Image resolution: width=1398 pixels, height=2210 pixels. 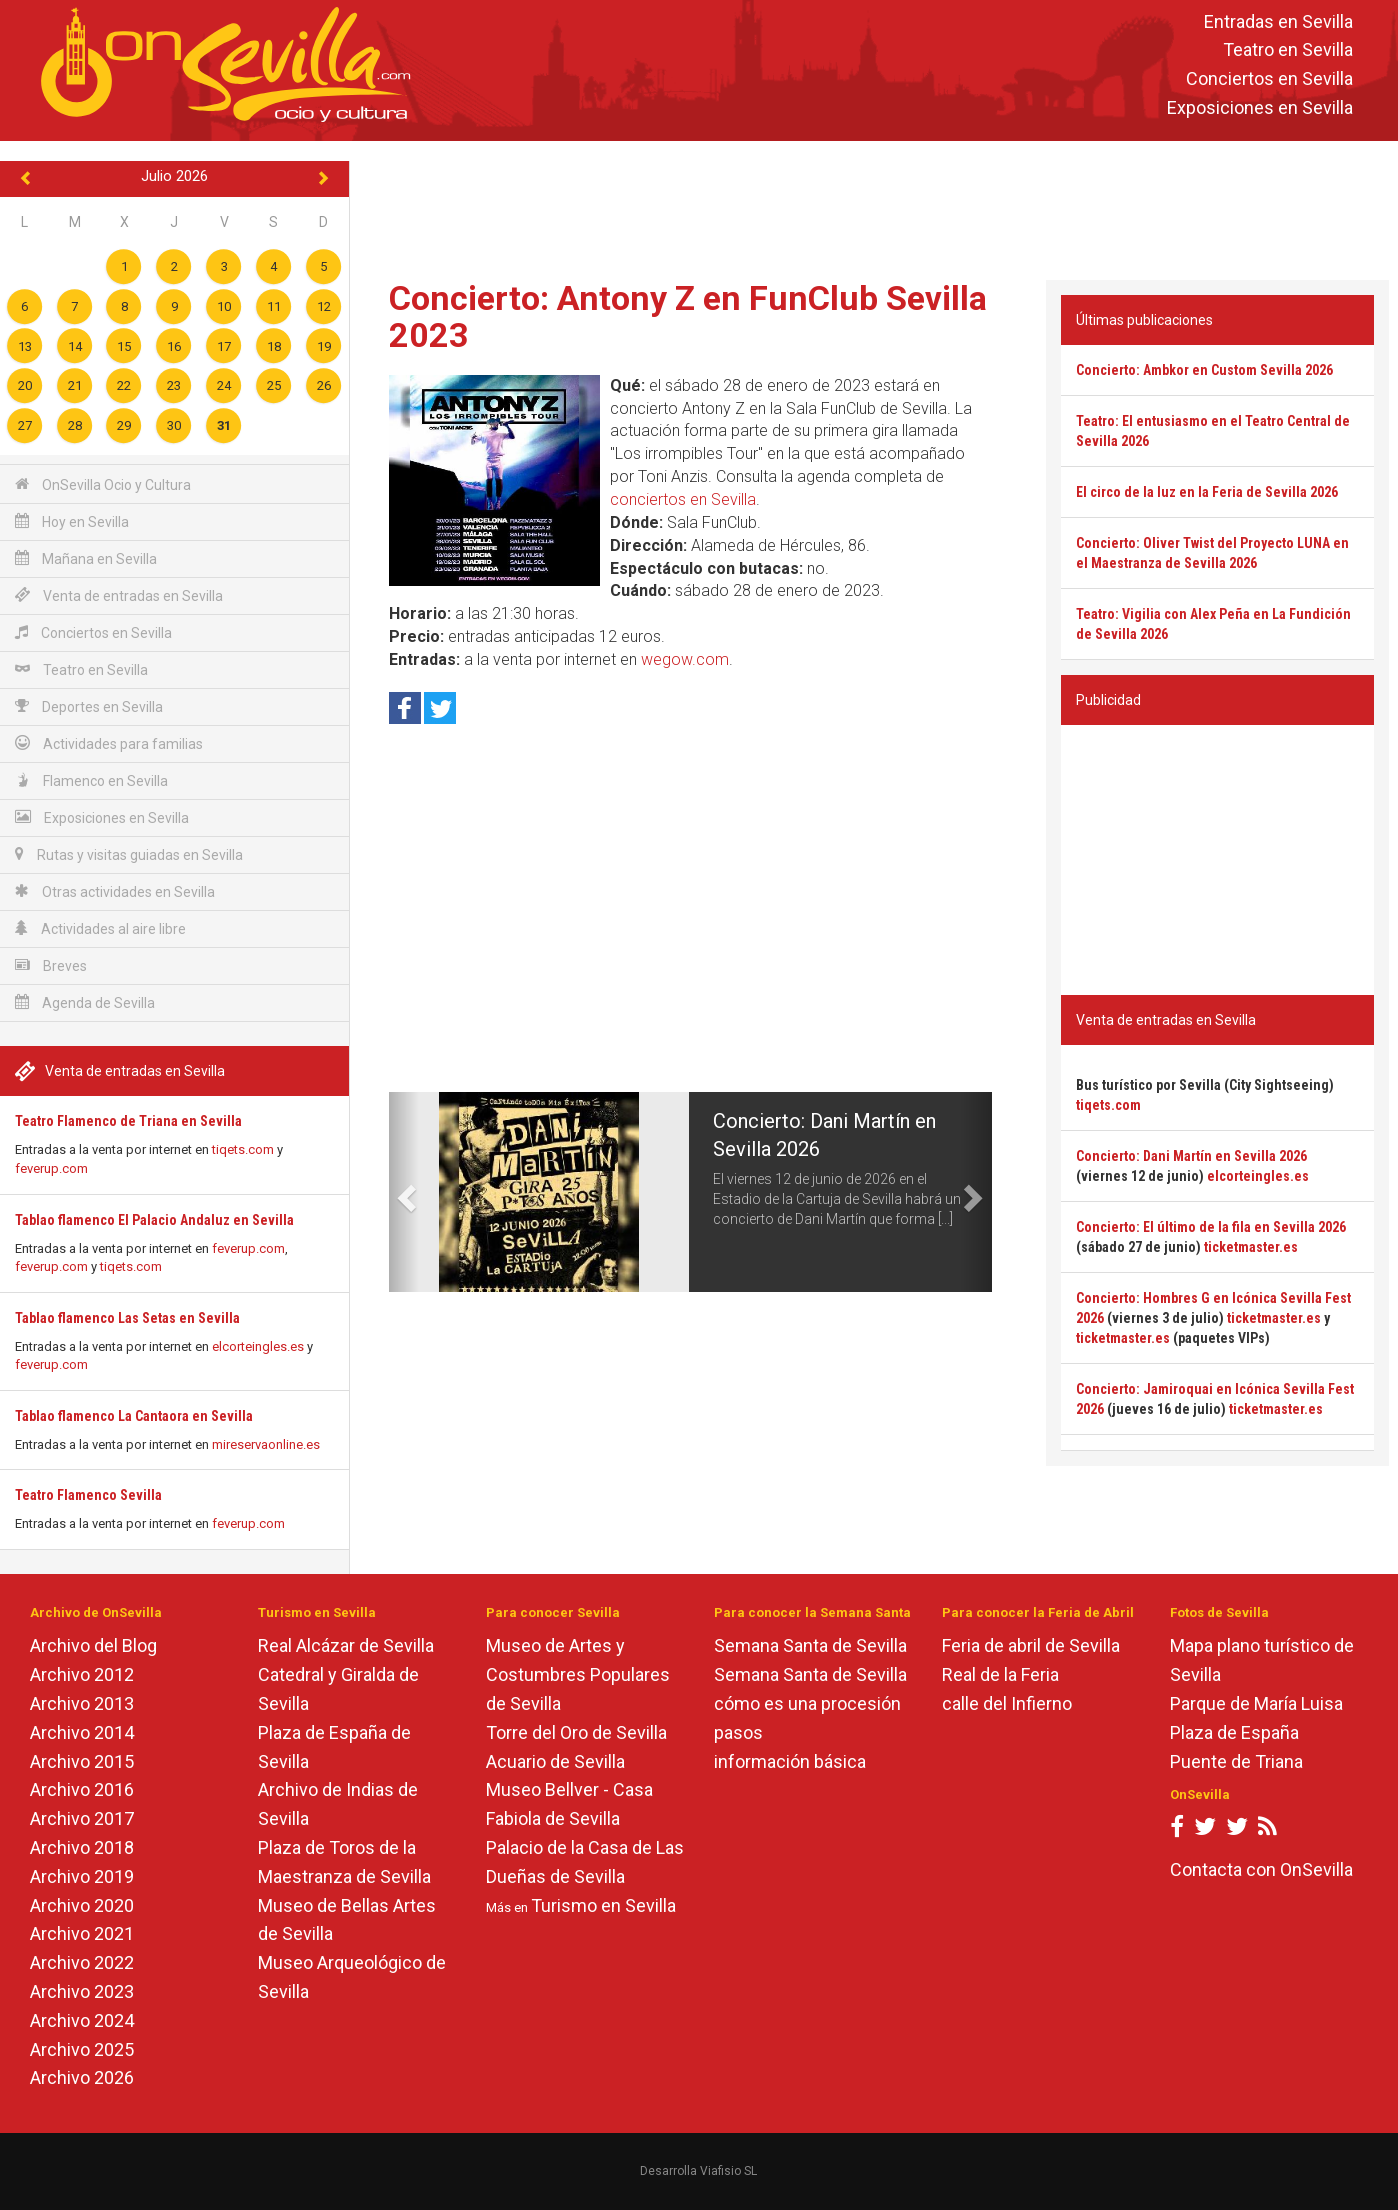 I want to click on Plaza de España, so click(x=1234, y=1732).